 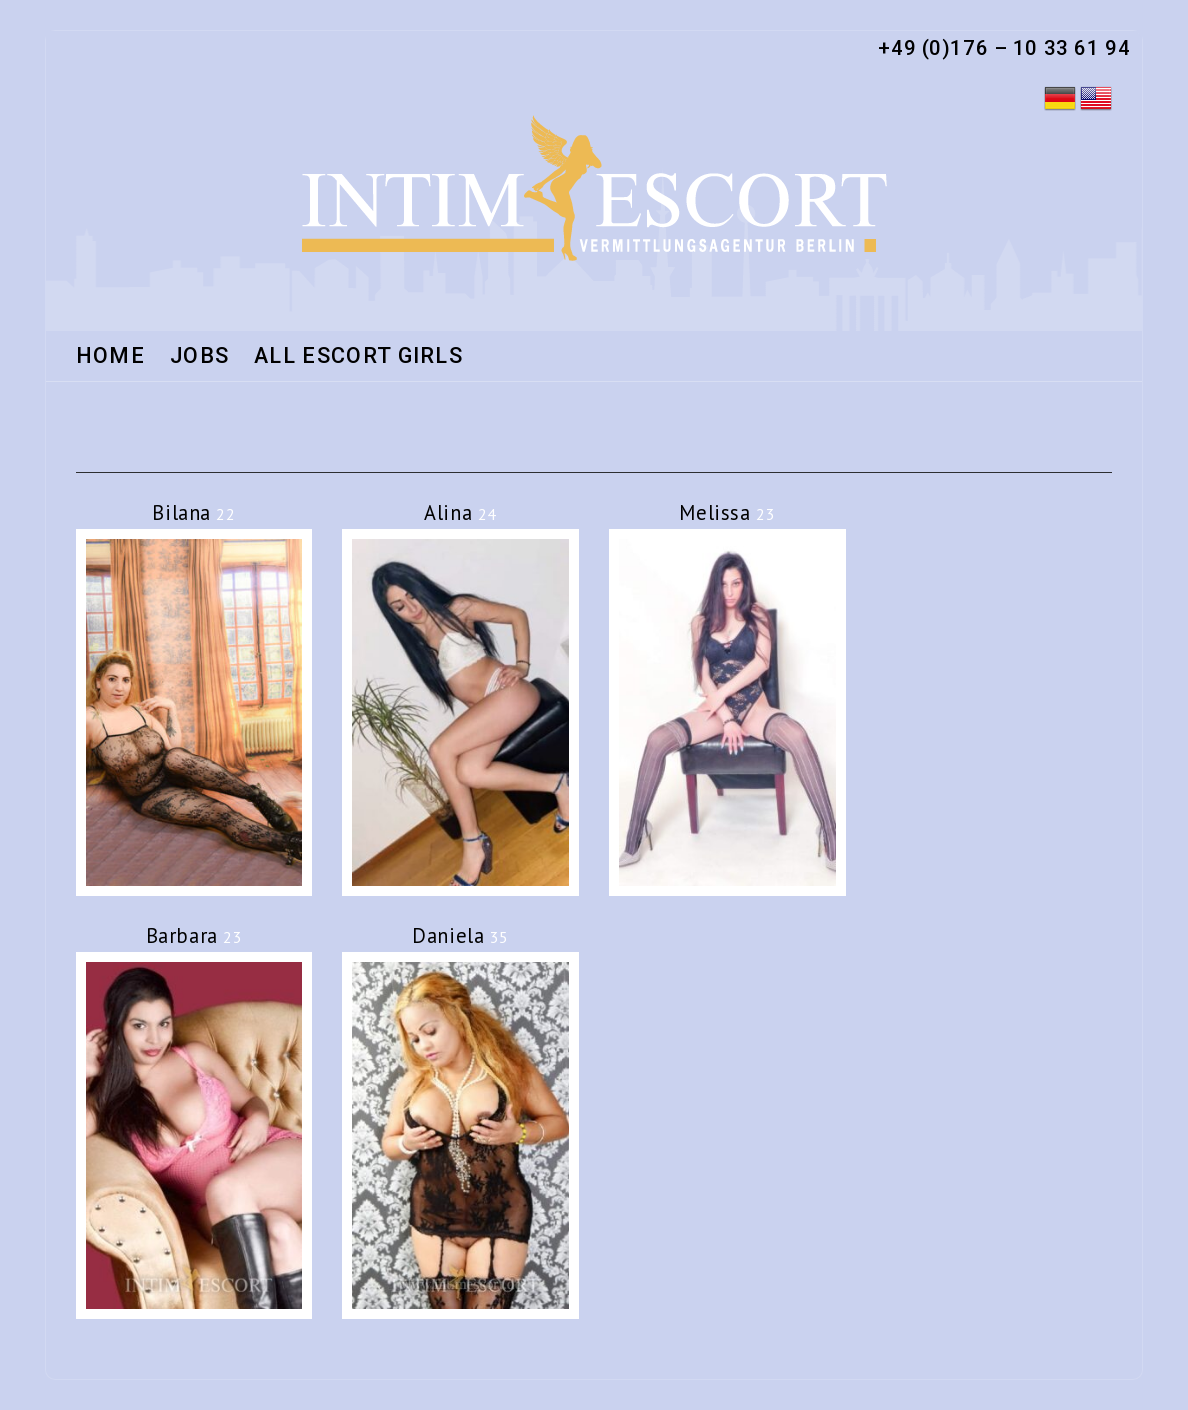 What do you see at coordinates (727, 512) in the screenshot?
I see `Melissa` at bounding box center [727, 512].